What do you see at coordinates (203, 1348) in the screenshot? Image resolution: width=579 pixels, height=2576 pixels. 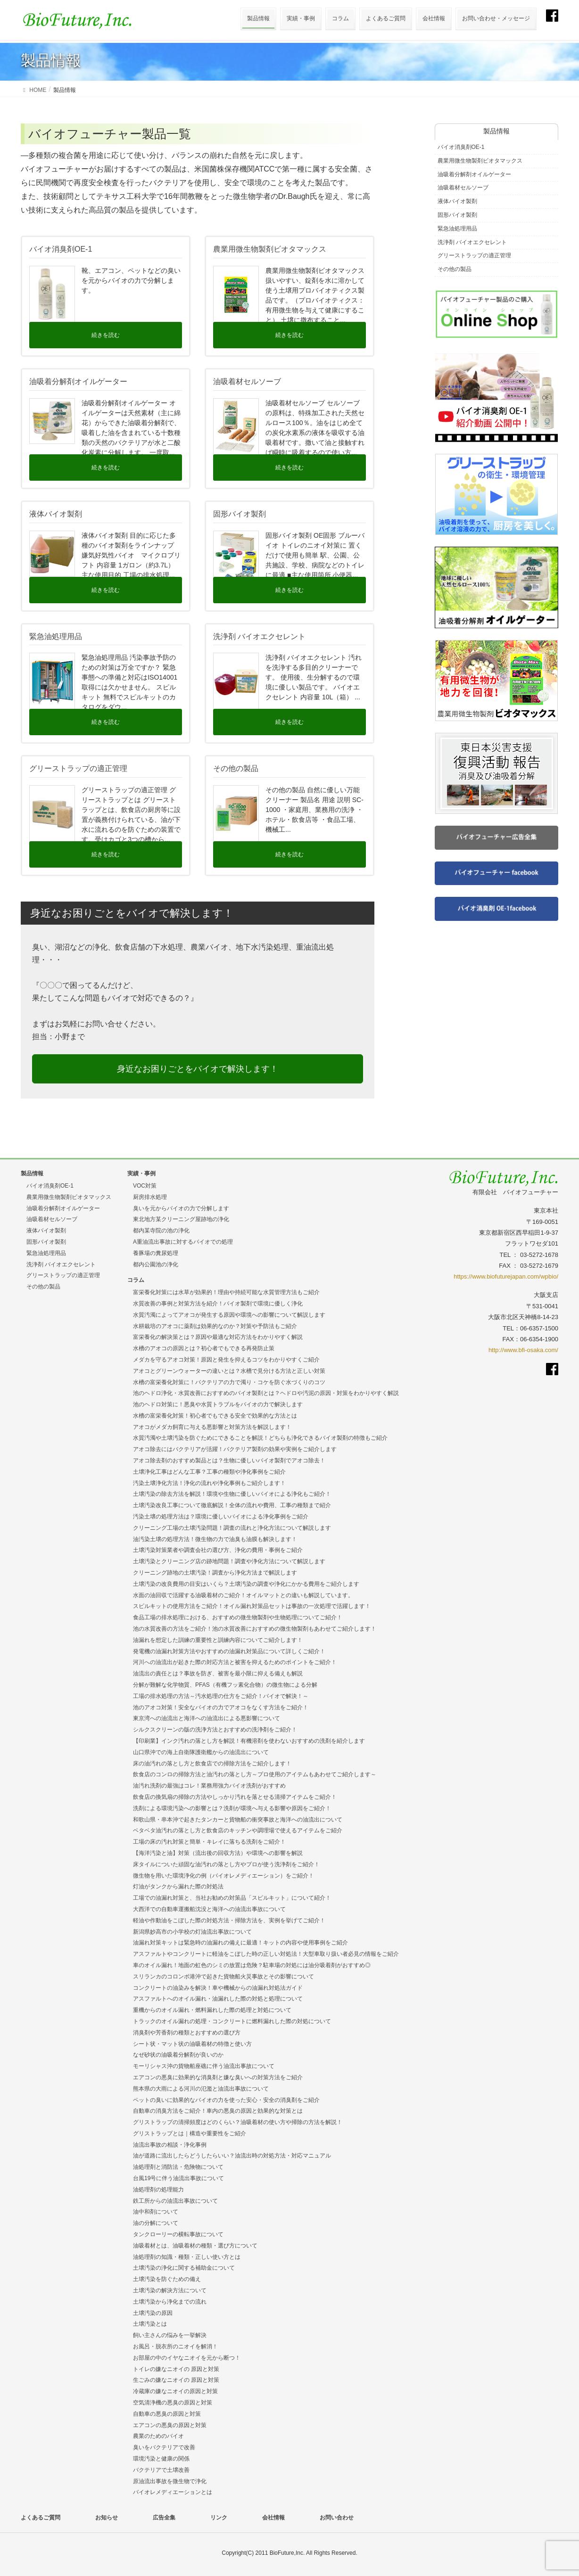 I see `水槽のアオコの原因とは？初心者でもできる再発防止策` at bounding box center [203, 1348].